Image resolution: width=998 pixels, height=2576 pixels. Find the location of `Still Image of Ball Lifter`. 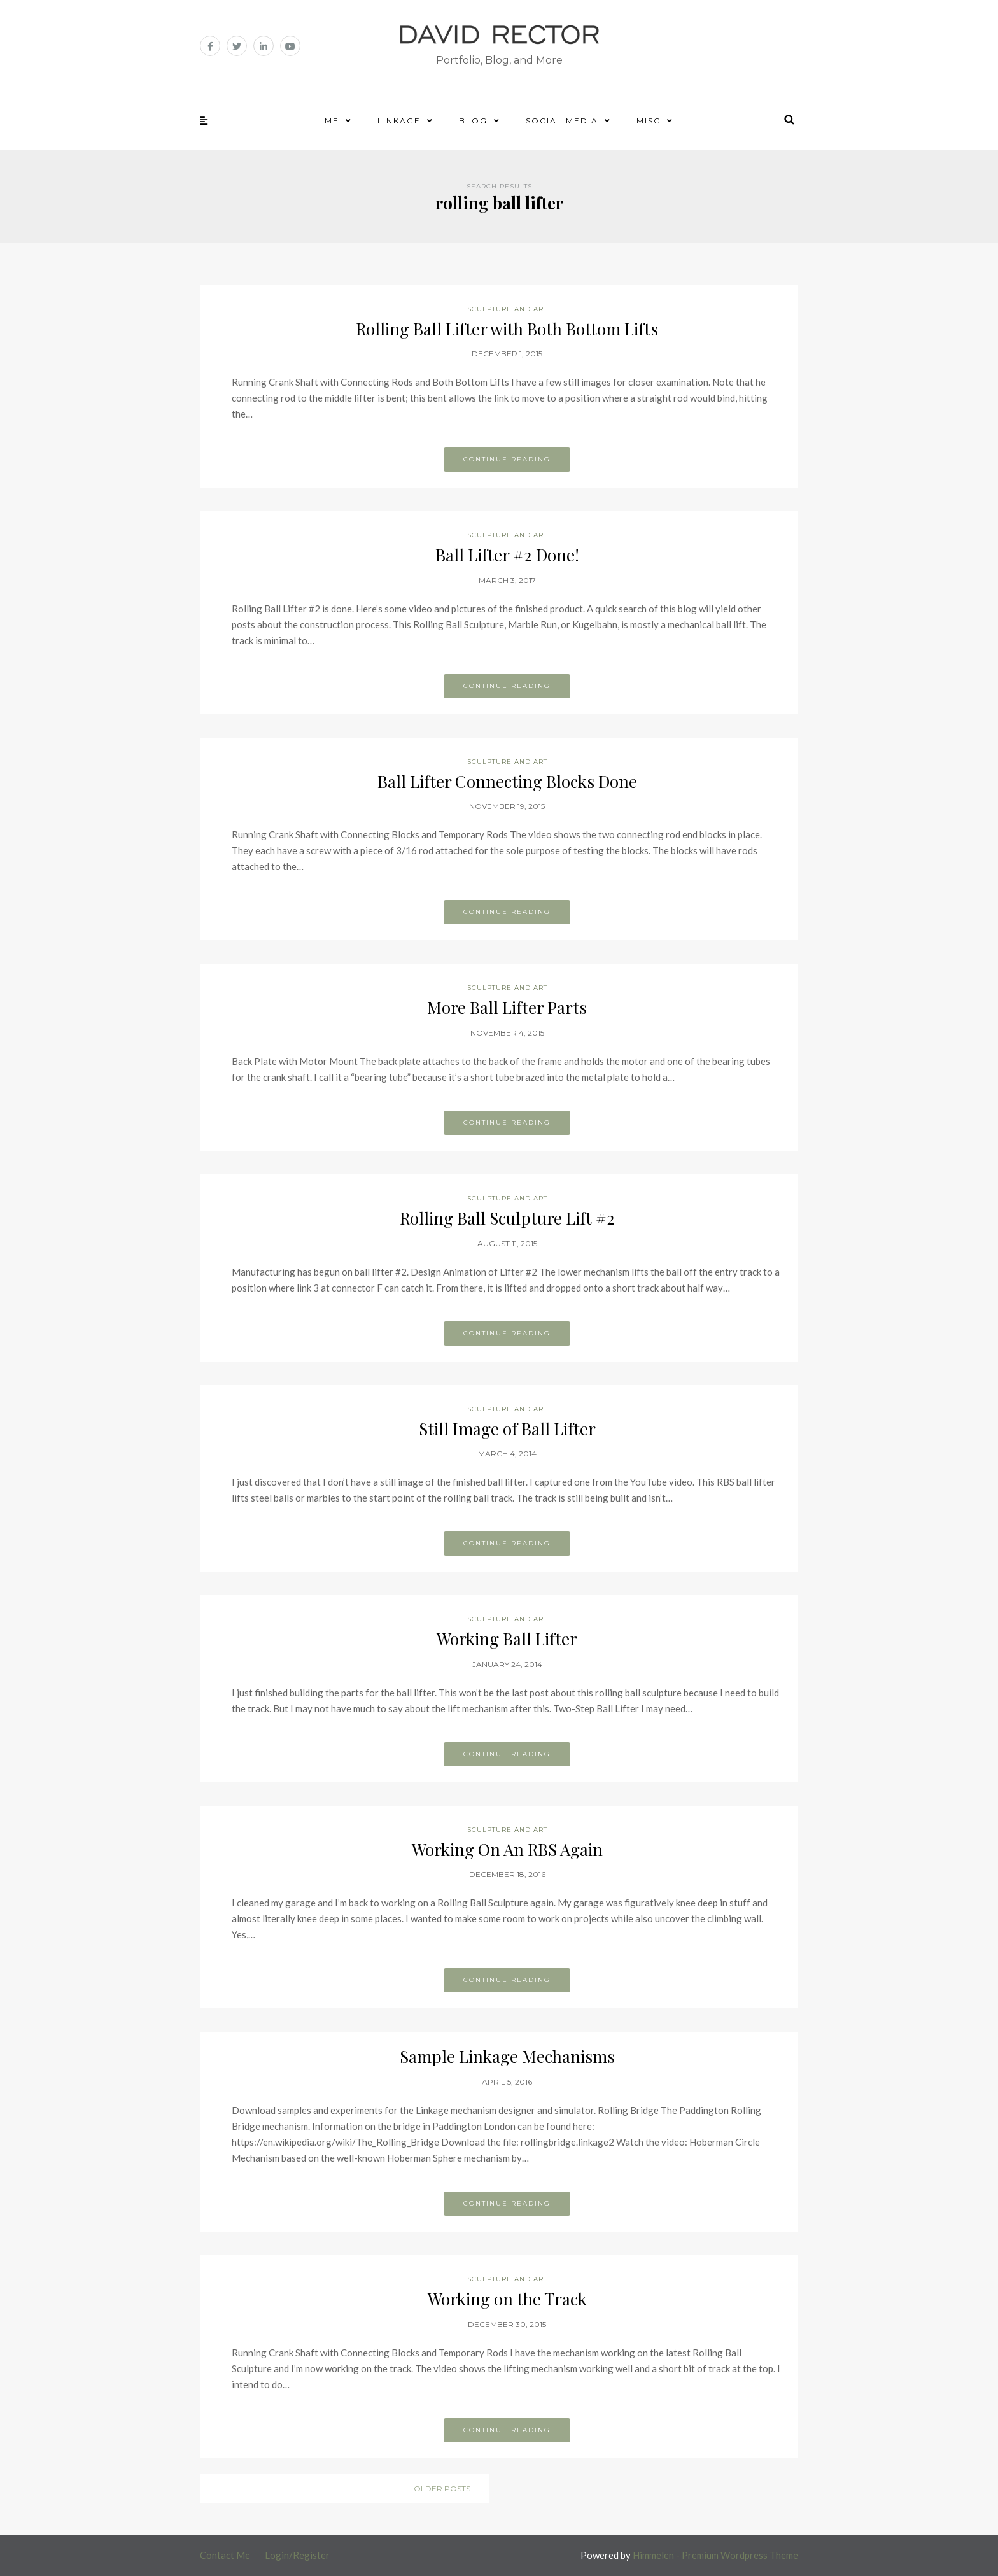

Still Image of Ball Lifter is located at coordinates (507, 1429).